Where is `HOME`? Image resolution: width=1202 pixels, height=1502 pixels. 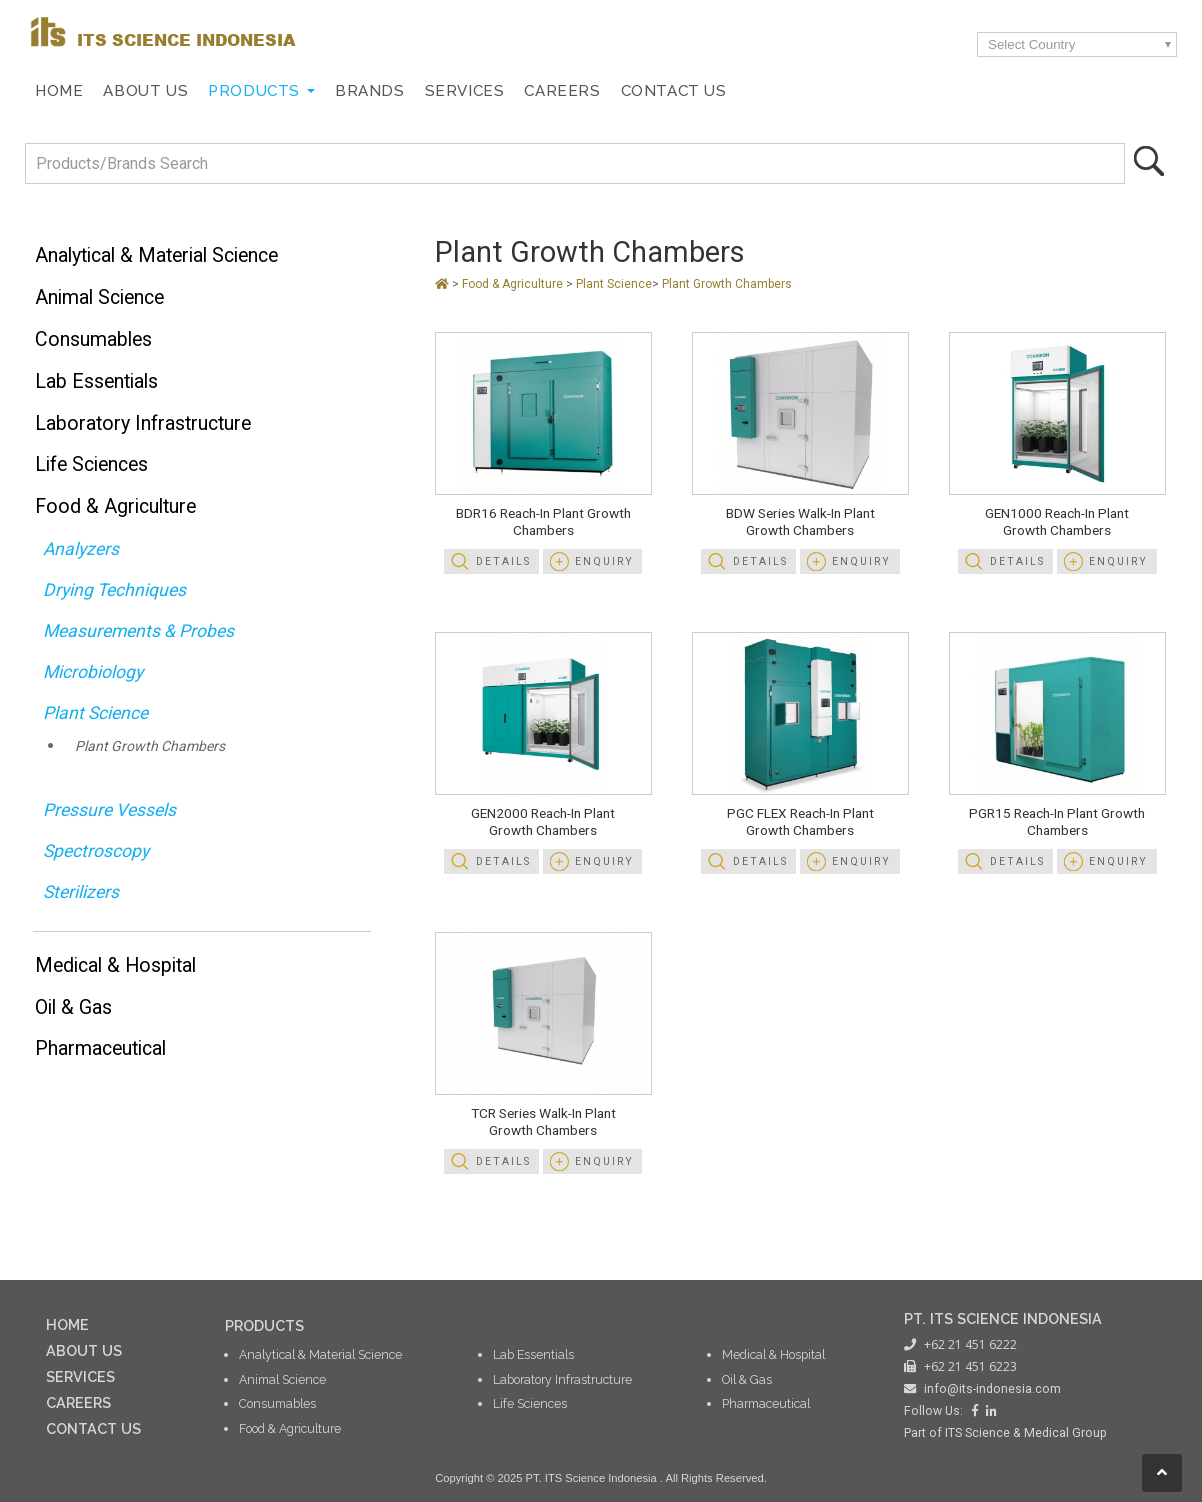 HOME is located at coordinates (67, 1324).